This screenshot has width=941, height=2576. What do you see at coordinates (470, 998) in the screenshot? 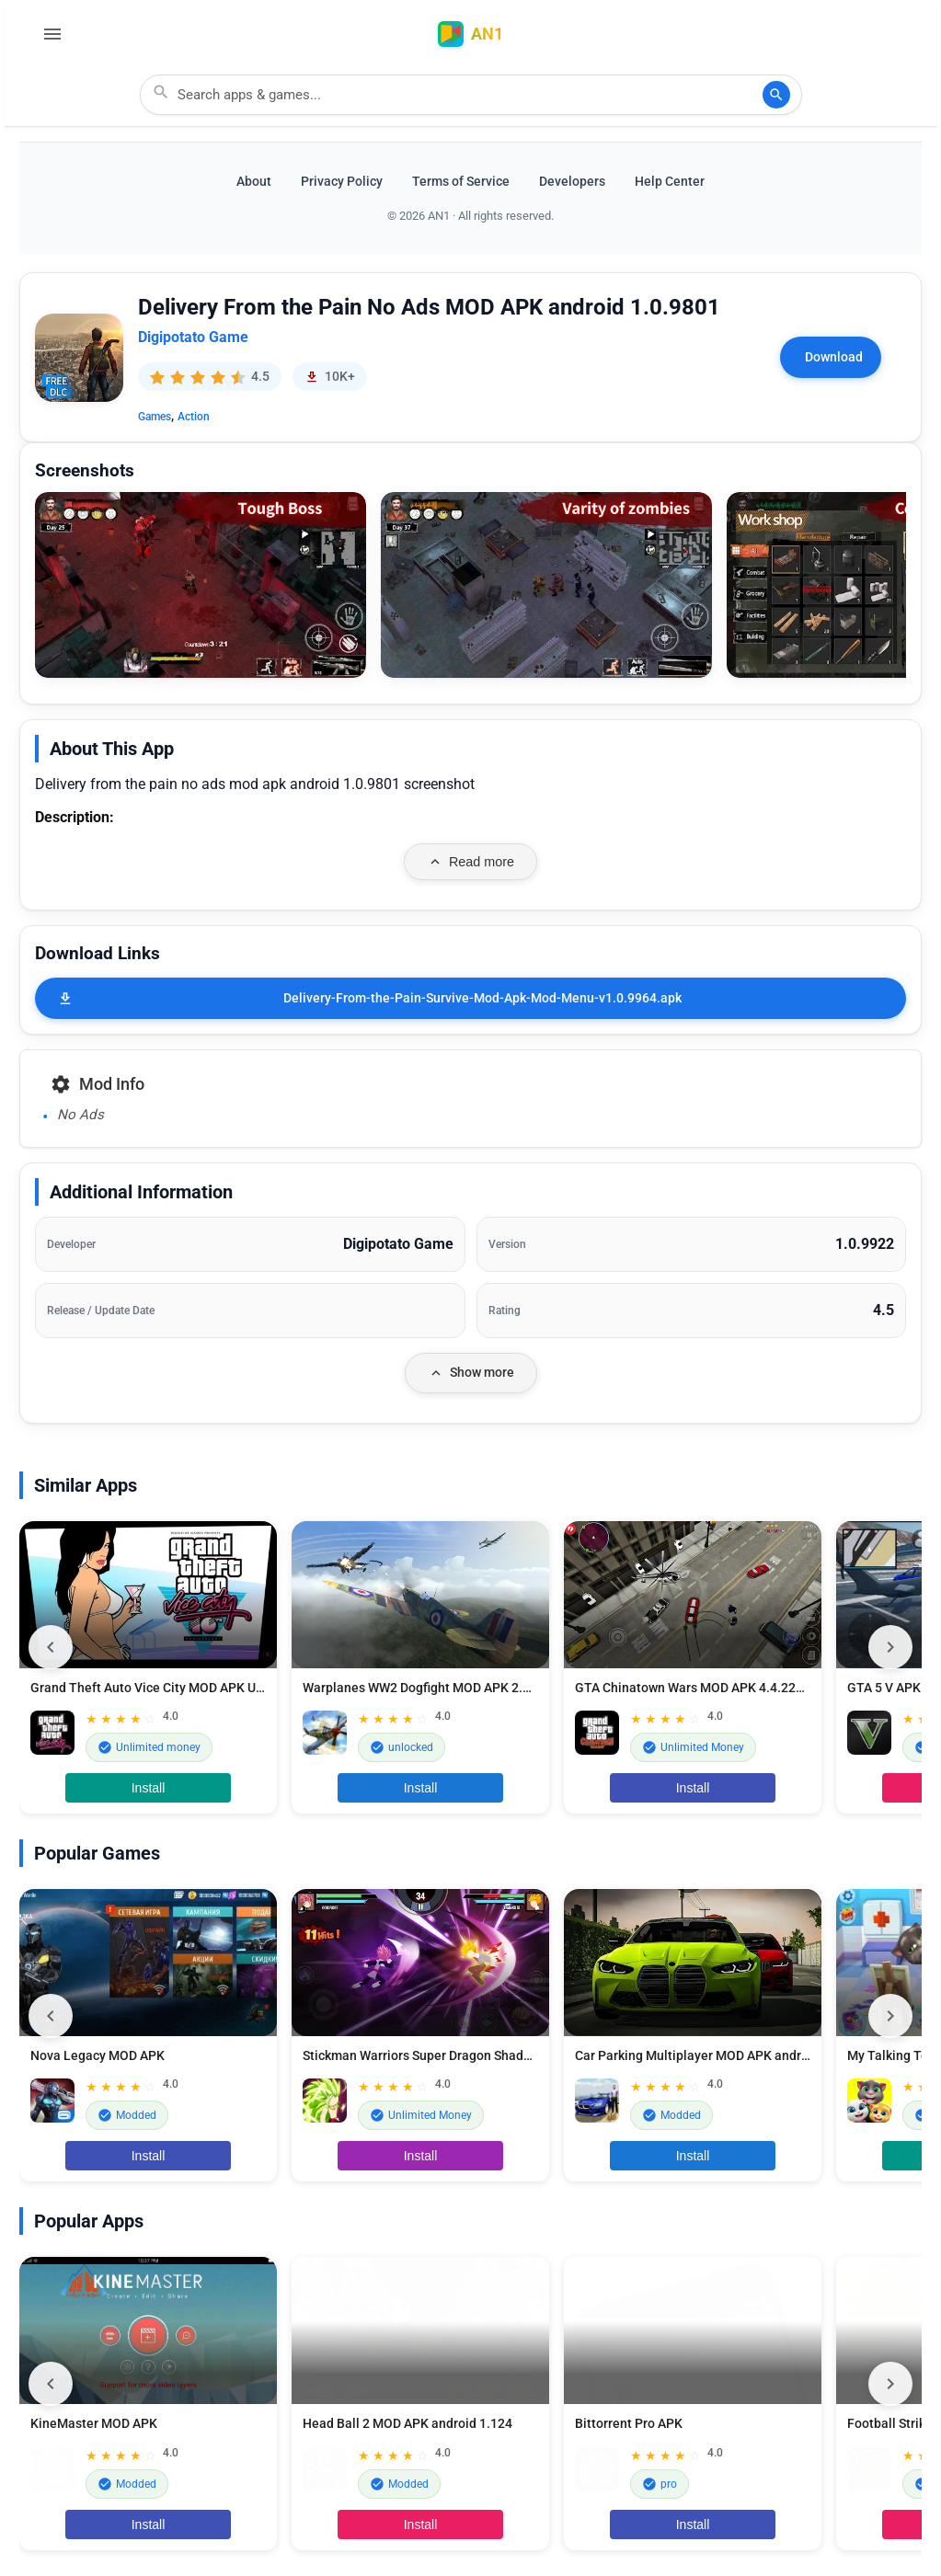
I see `[Delivery-From-the-Pain-Survive-Mod-Apk-Mod-Menu-v1.0.9964.apk]` at bounding box center [470, 998].